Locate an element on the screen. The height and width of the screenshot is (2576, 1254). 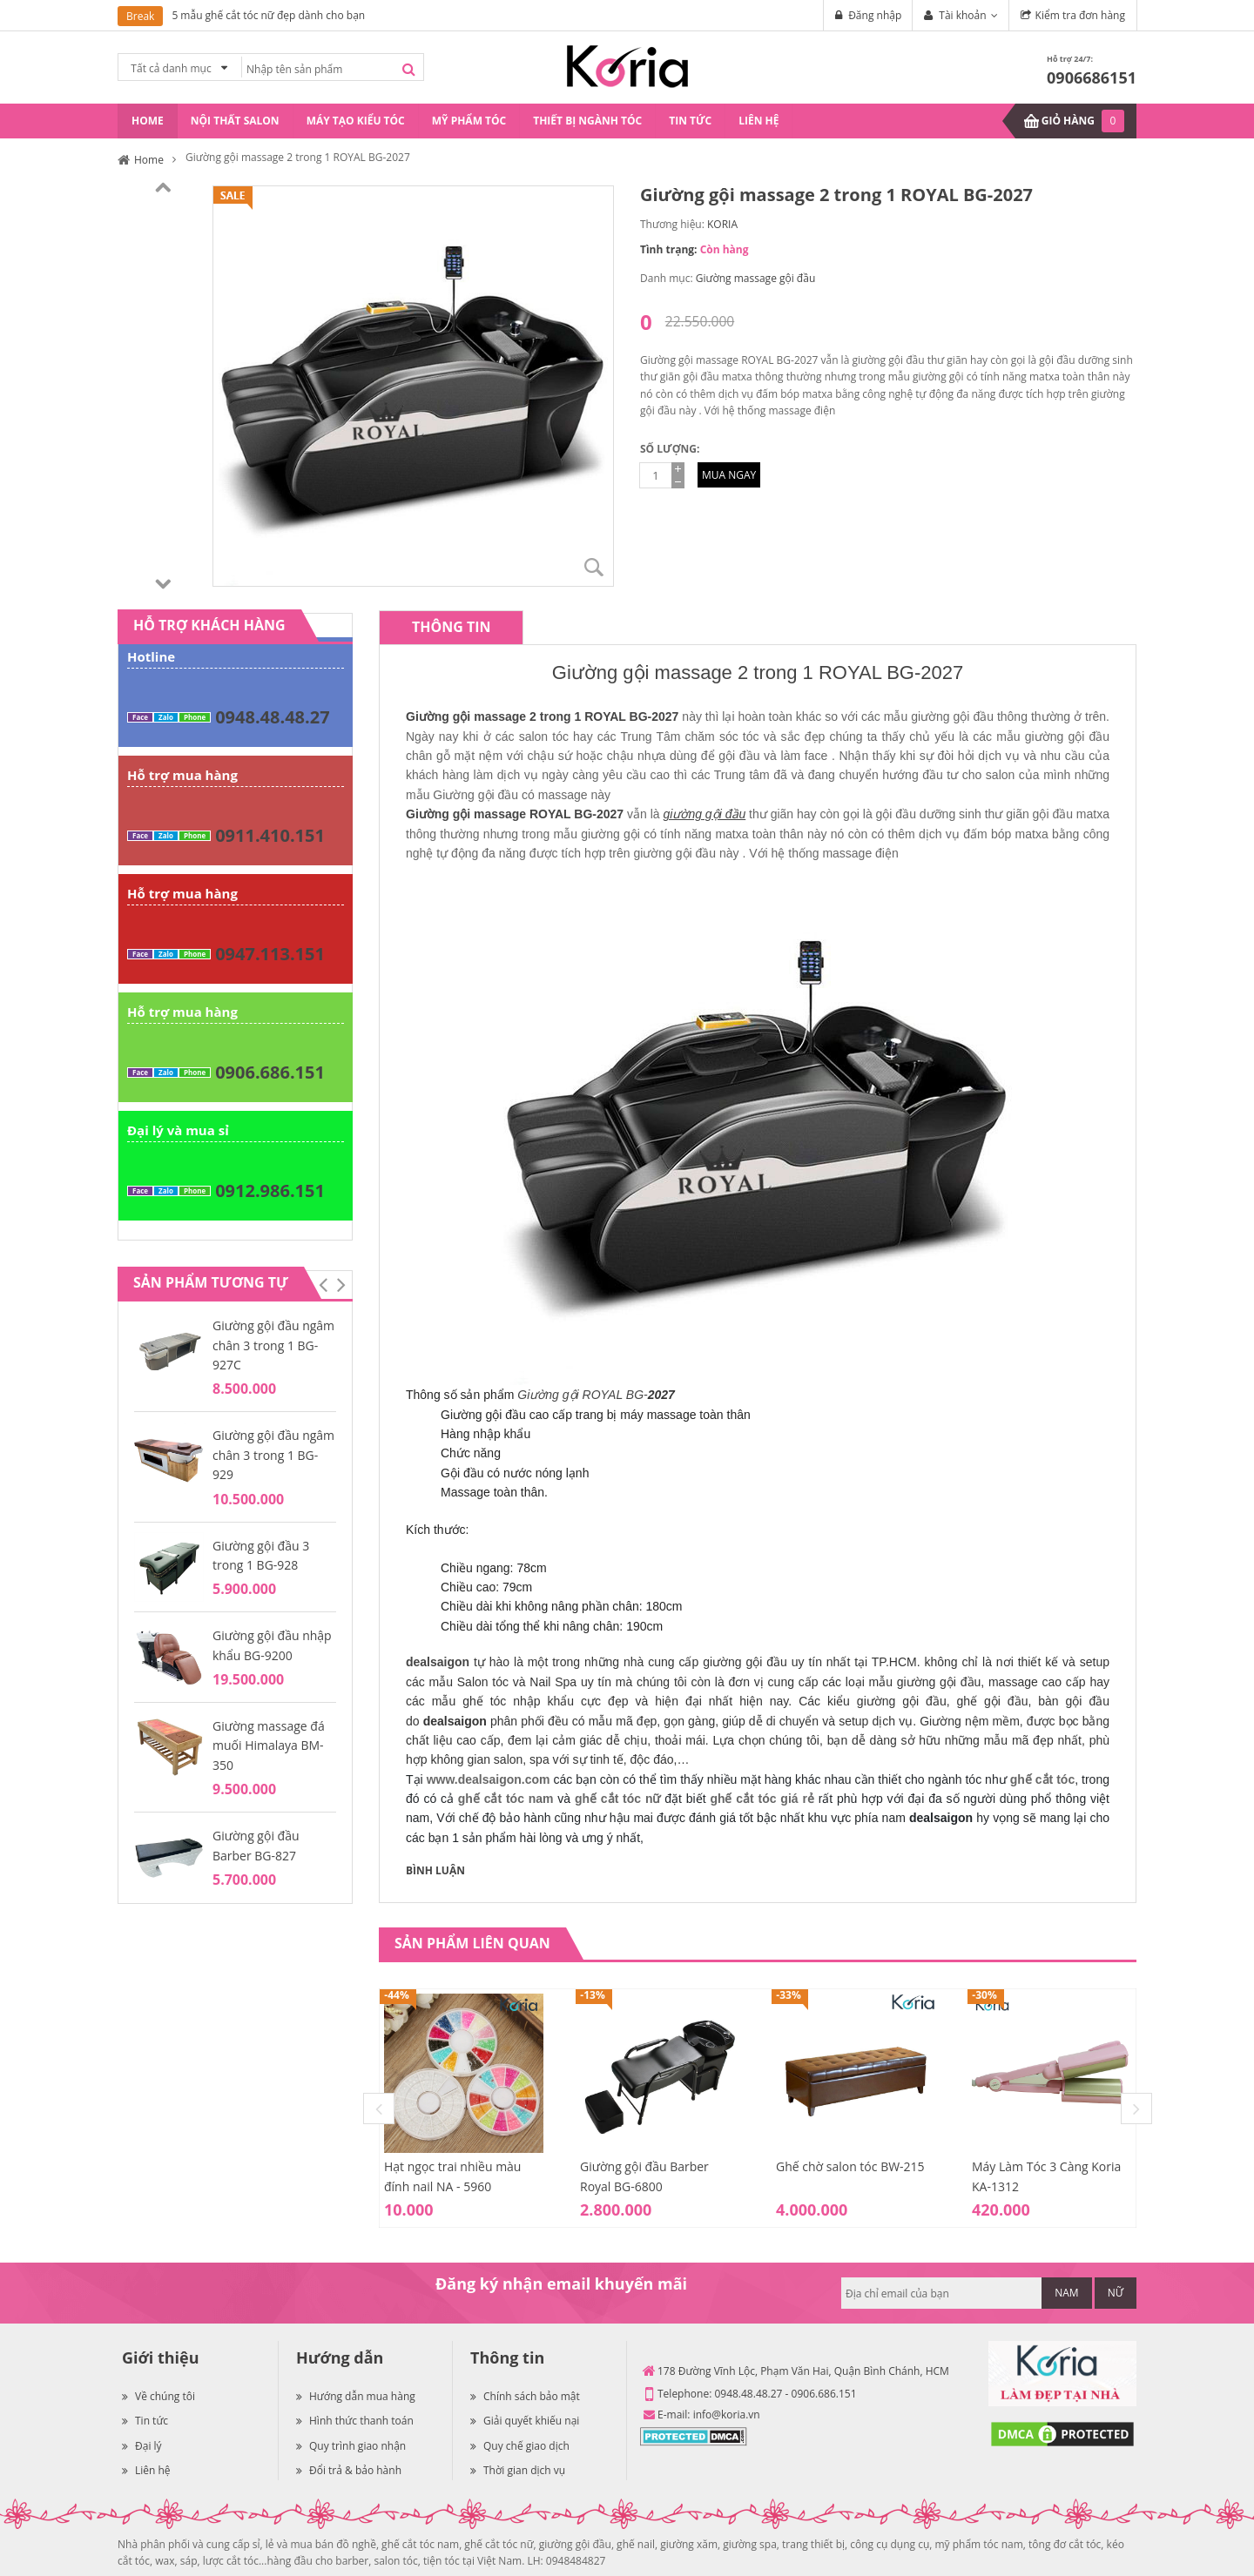
Giường gội đầu ngâm chân 3 trong 1 BG-927C is located at coordinates (273, 1345).